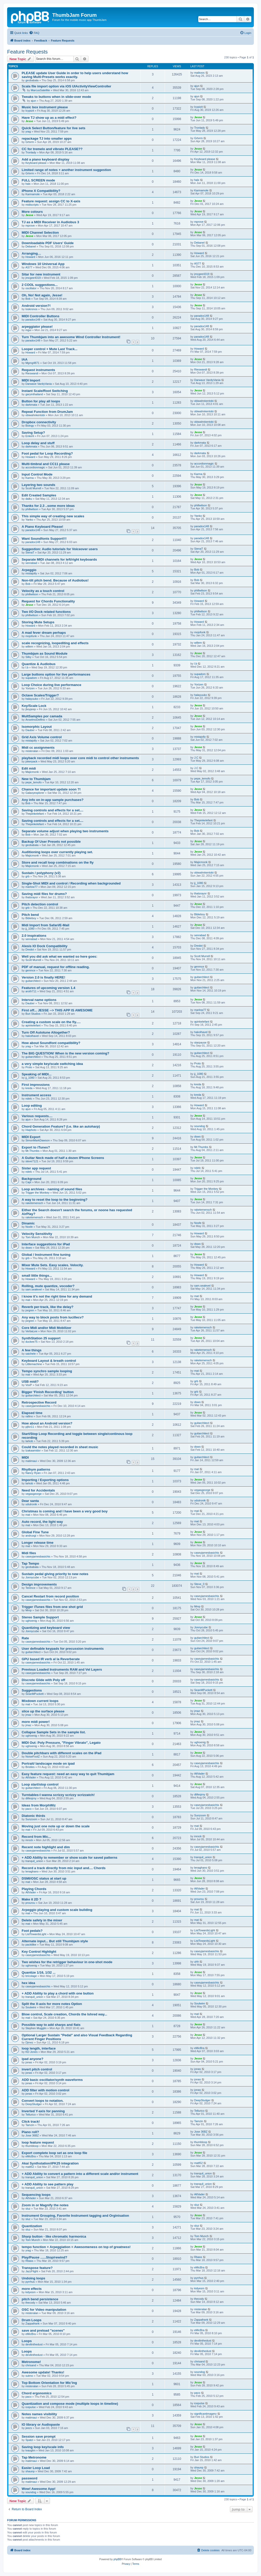 The width and height of the screenshot is (261, 2576). I want to click on jboyjeep, so click(30, 709).